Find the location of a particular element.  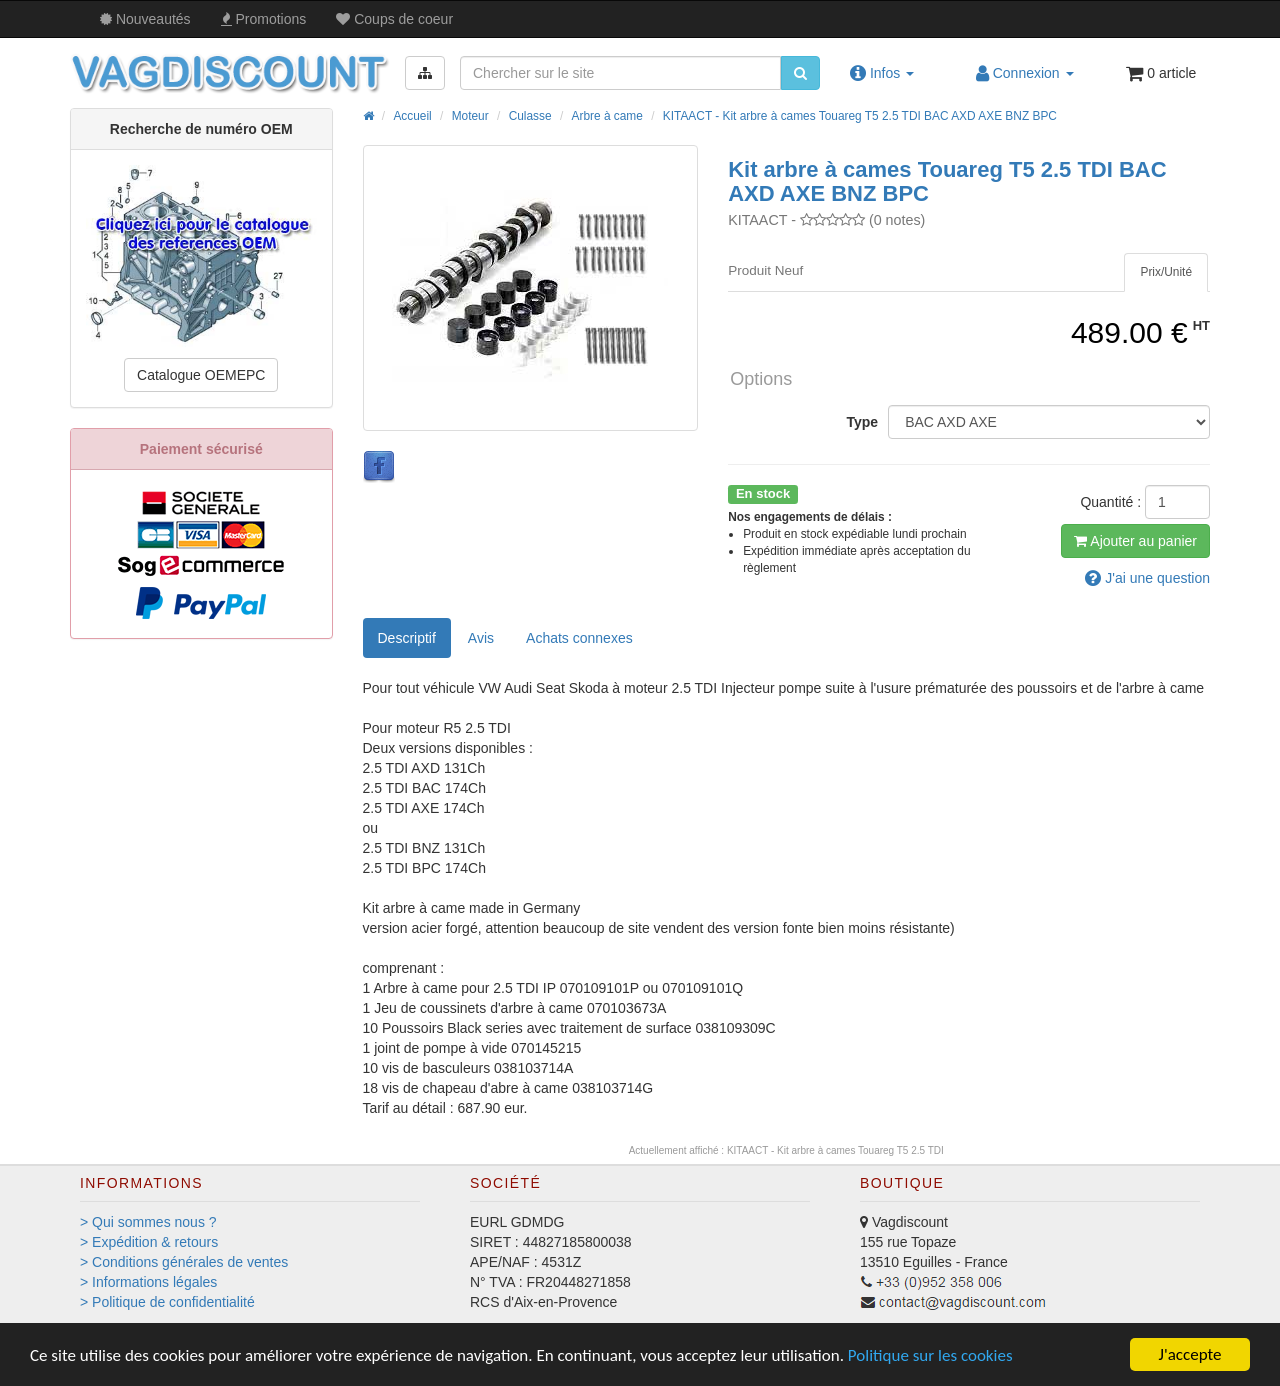

> Informations légales is located at coordinates (148, 1282).